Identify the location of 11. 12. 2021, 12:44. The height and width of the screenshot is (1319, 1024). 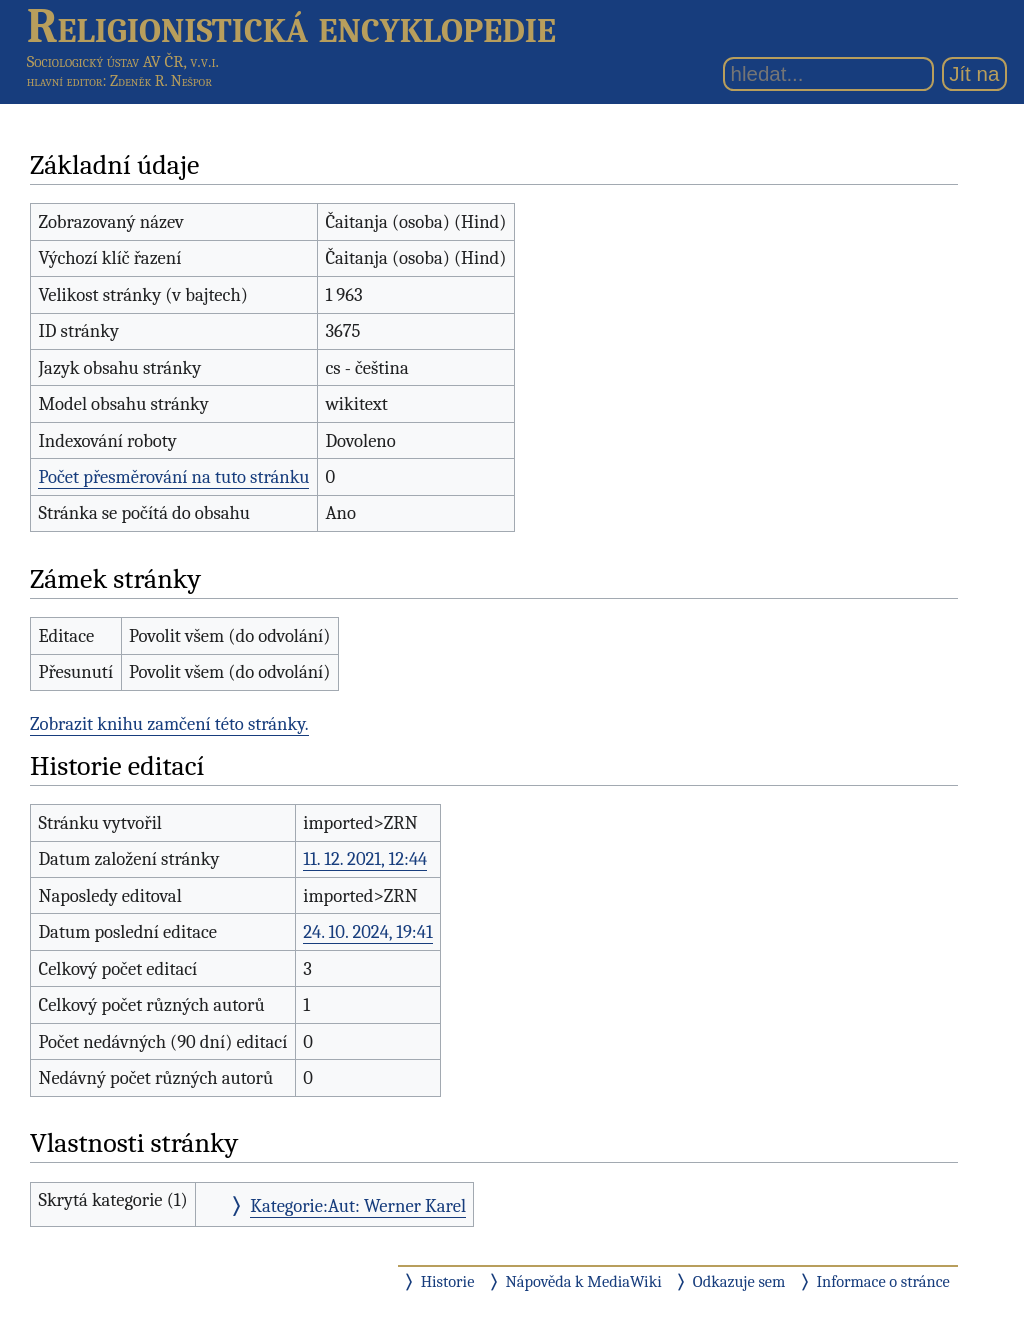
(365, 859).